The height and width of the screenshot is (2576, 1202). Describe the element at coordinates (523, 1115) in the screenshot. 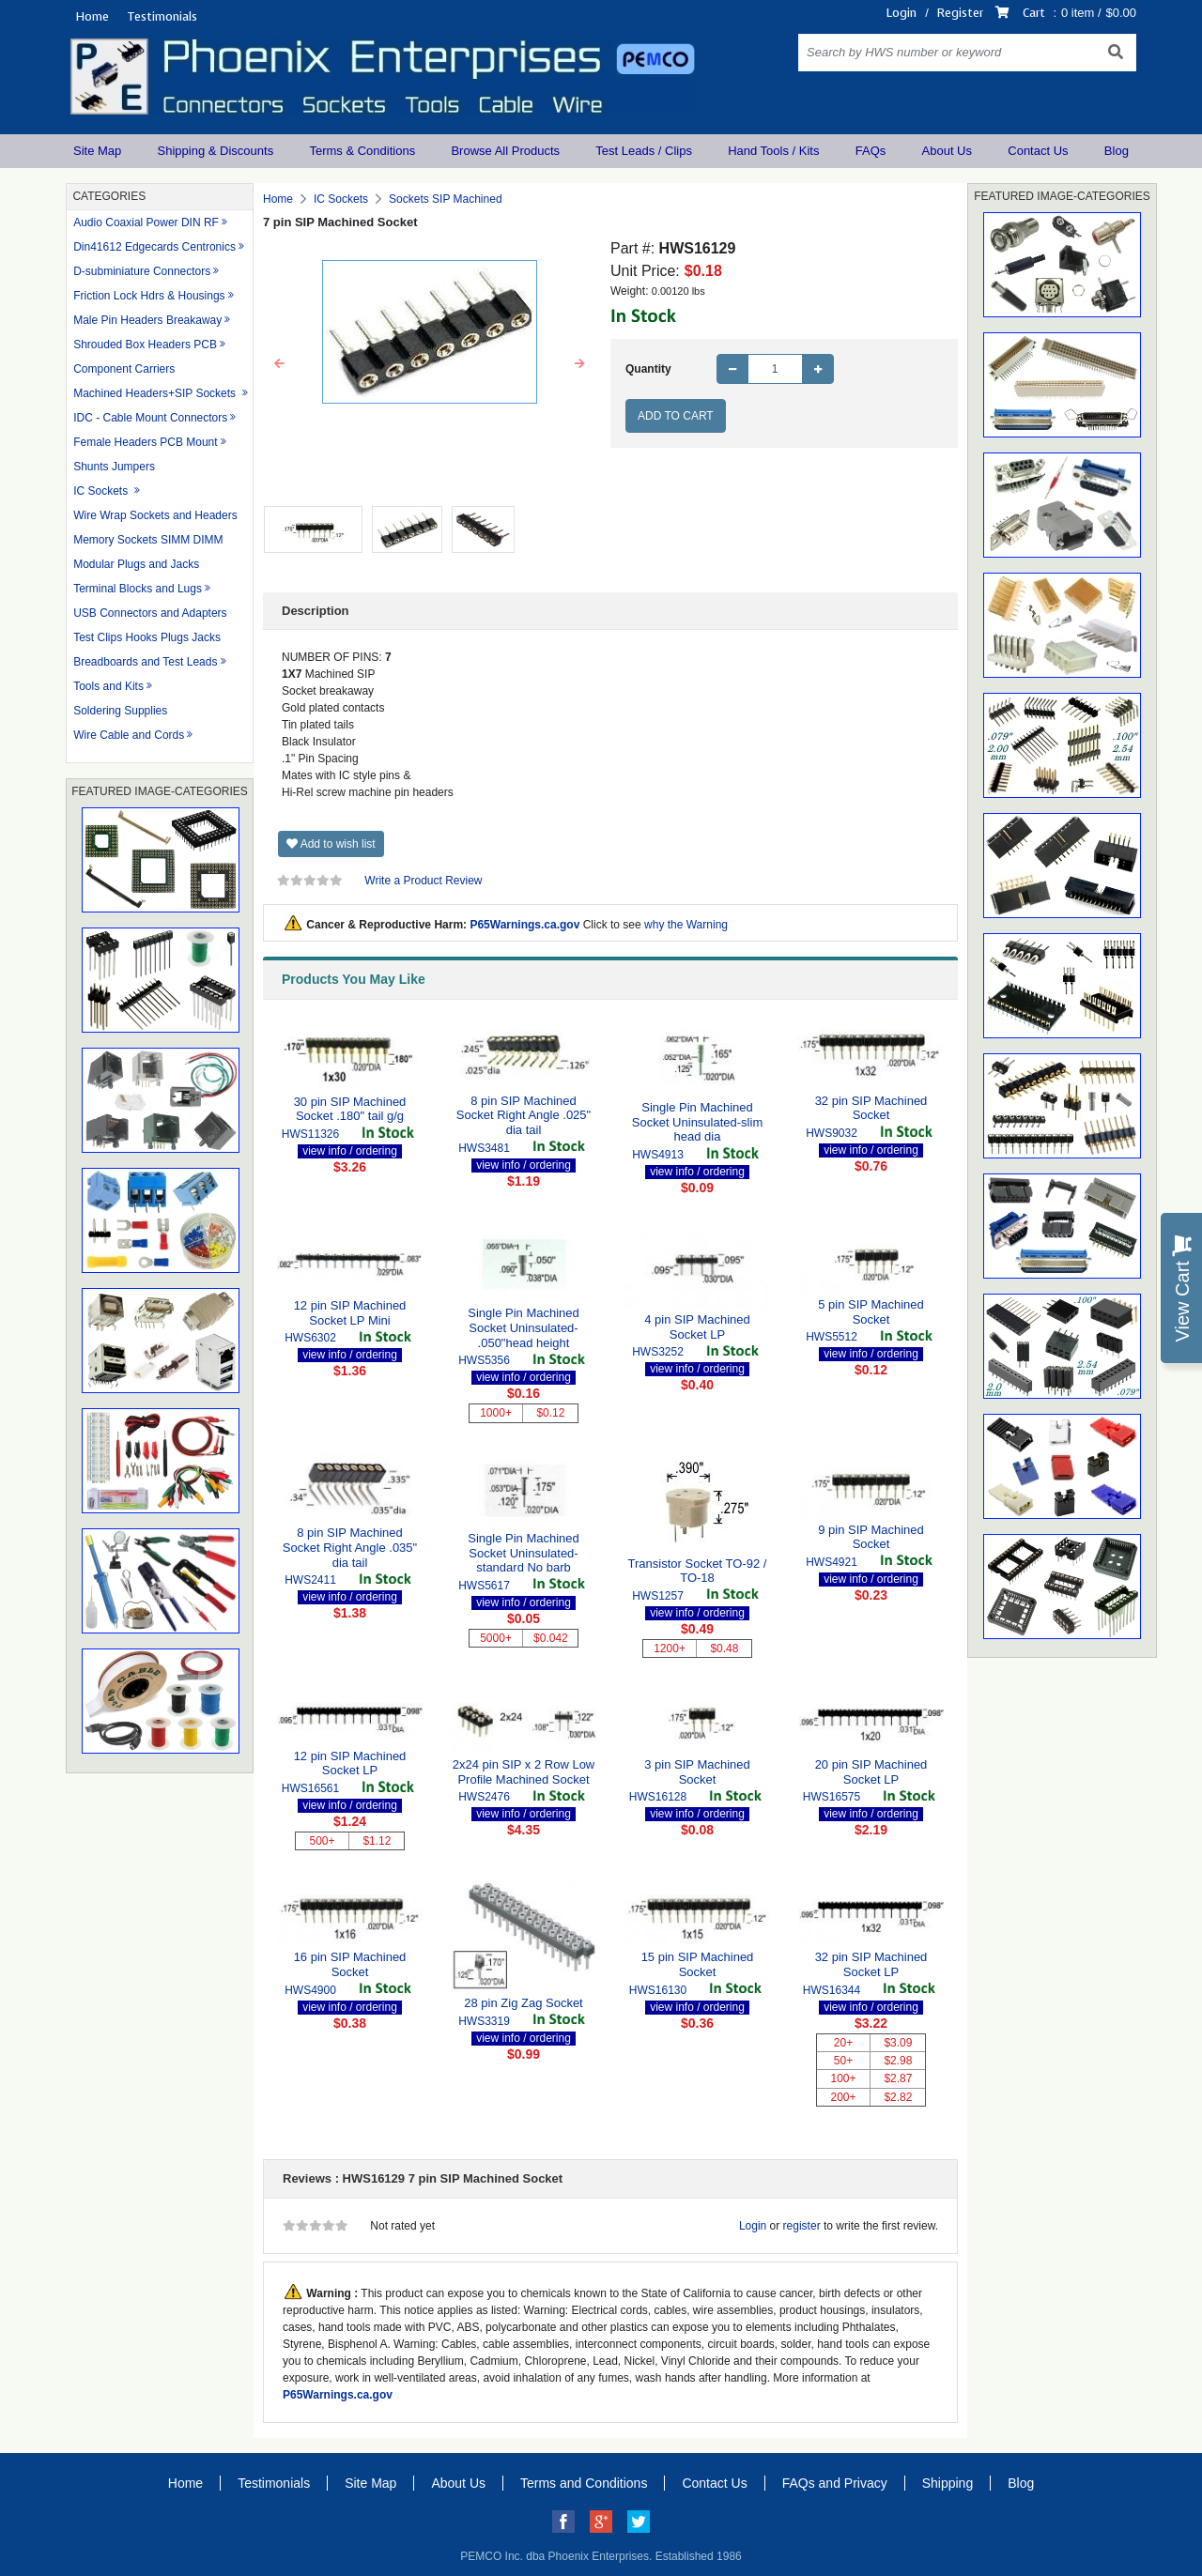

I see `8 pin SIP Machined Socket Right Angle .025" dia tail` at that location.